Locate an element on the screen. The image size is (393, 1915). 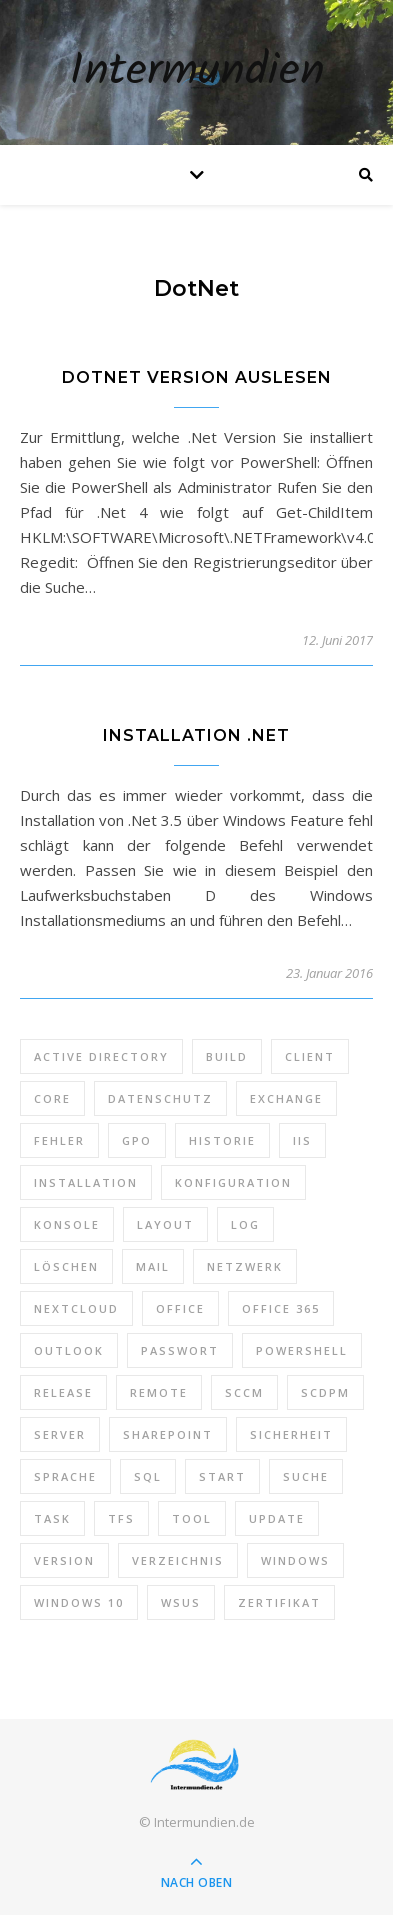
Zertifikat [Zertifikat (6 Einträge)] is located at coordinates (279, 1602).